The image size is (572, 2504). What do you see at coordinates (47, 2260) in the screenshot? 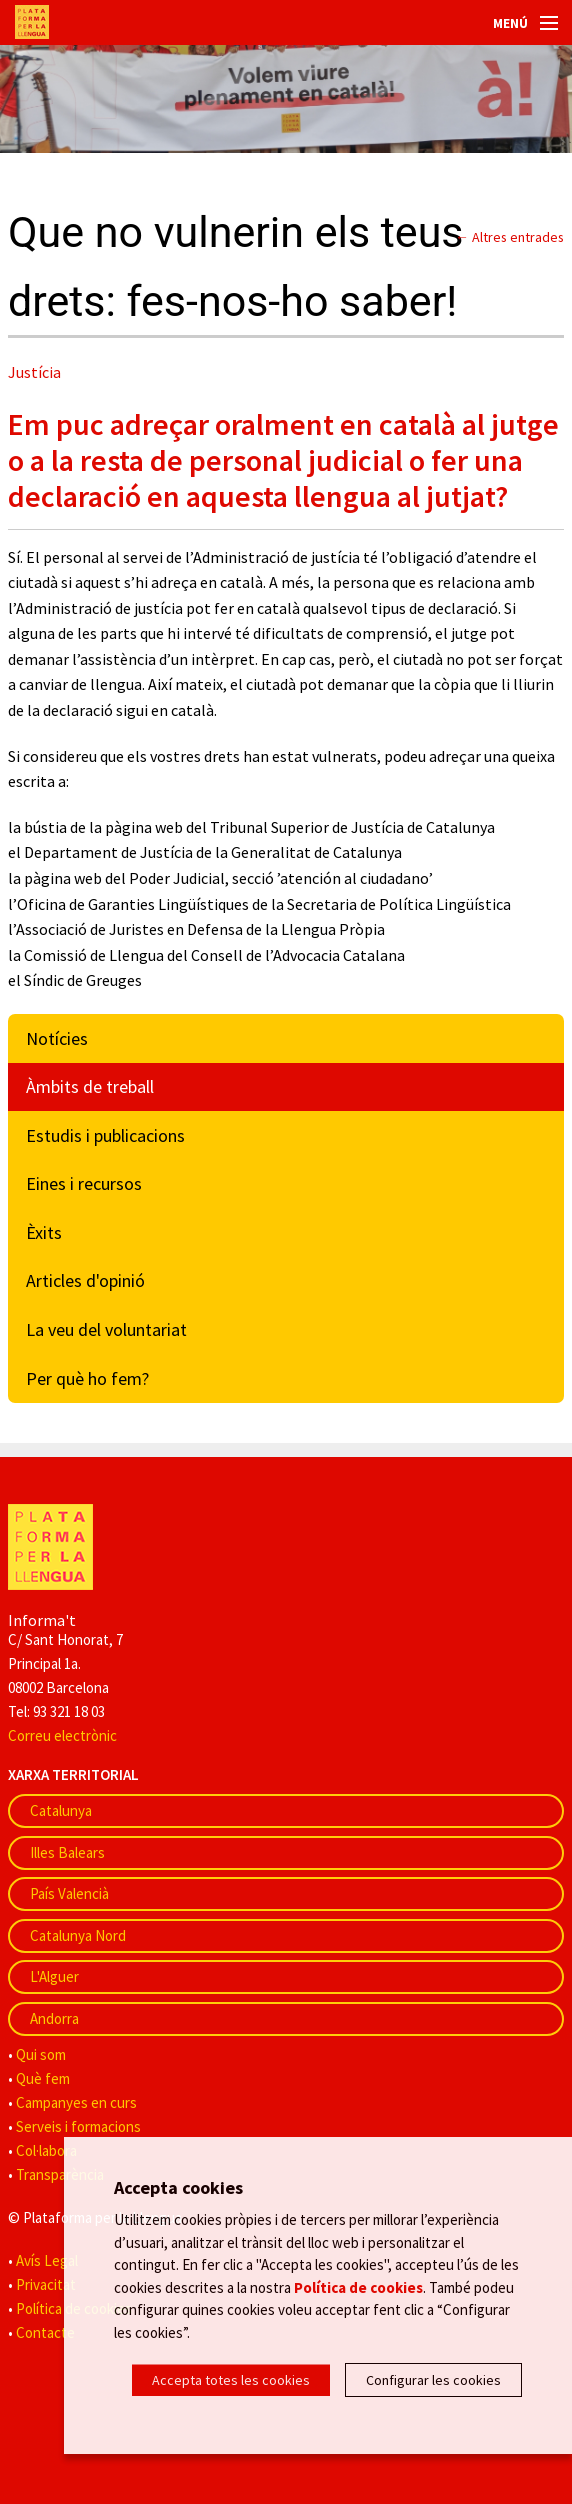
I see `Avís Legal` at bounding box center [47, 2260].